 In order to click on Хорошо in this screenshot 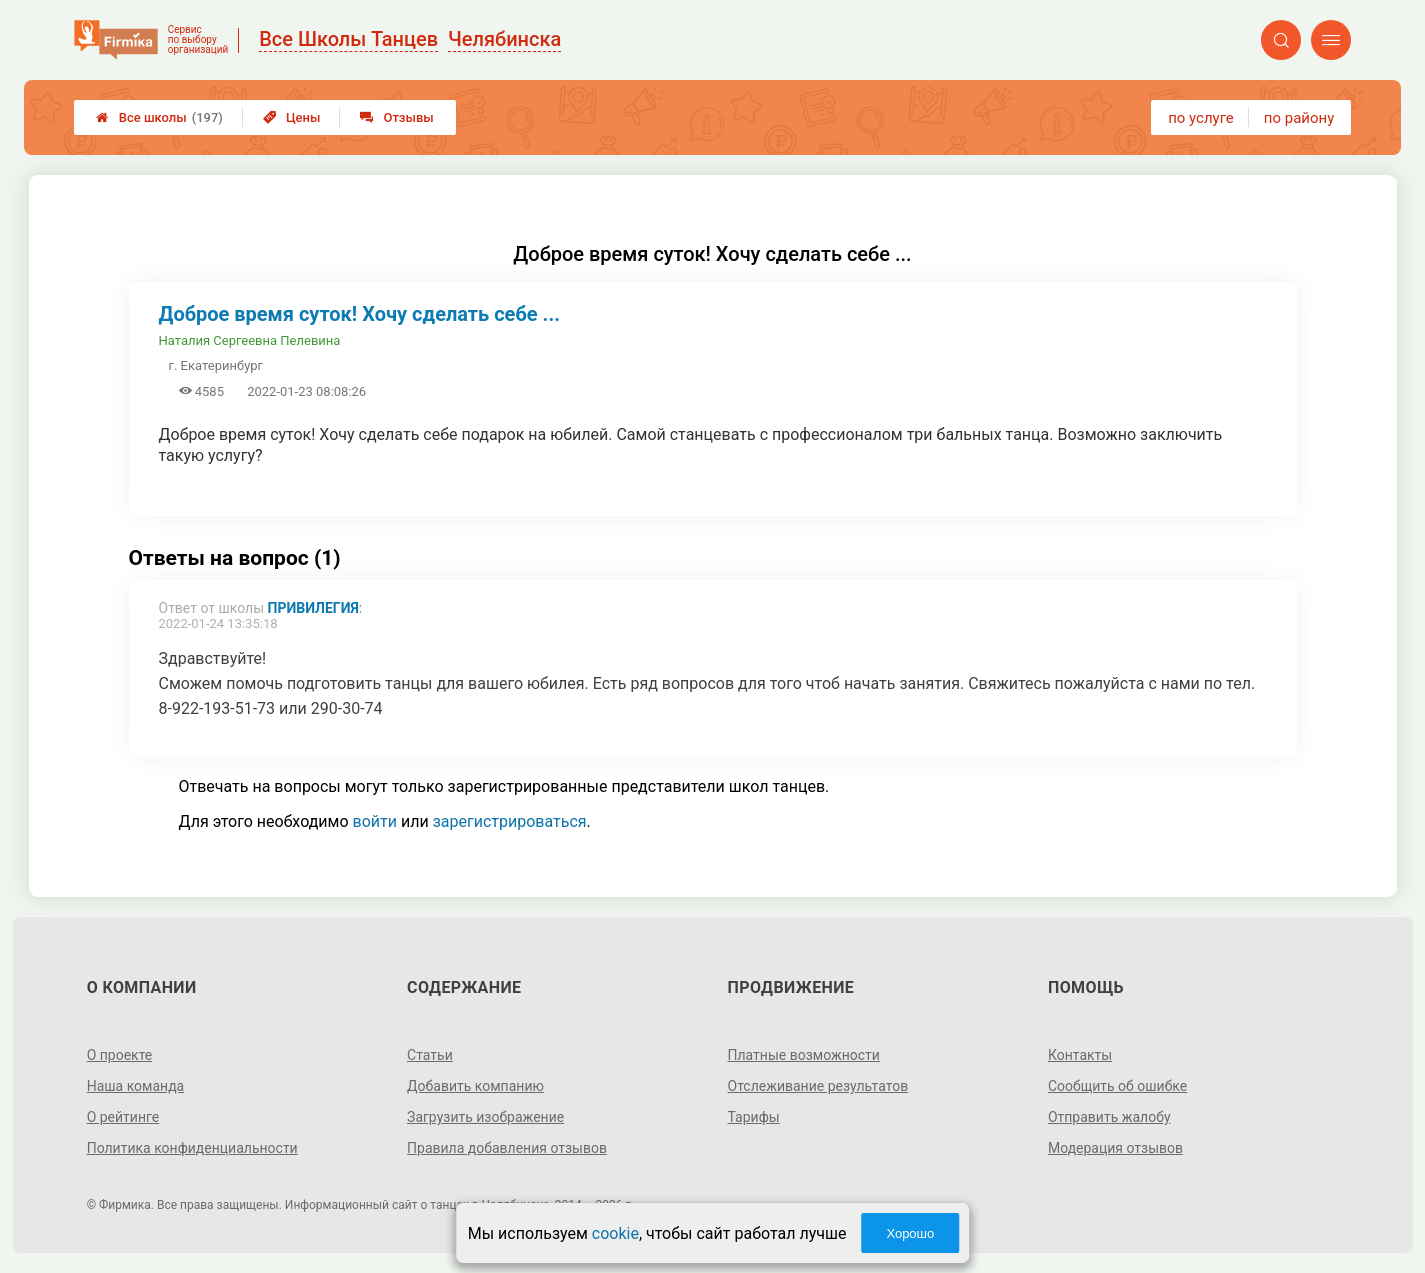, I will do `click(910, 1233)`.